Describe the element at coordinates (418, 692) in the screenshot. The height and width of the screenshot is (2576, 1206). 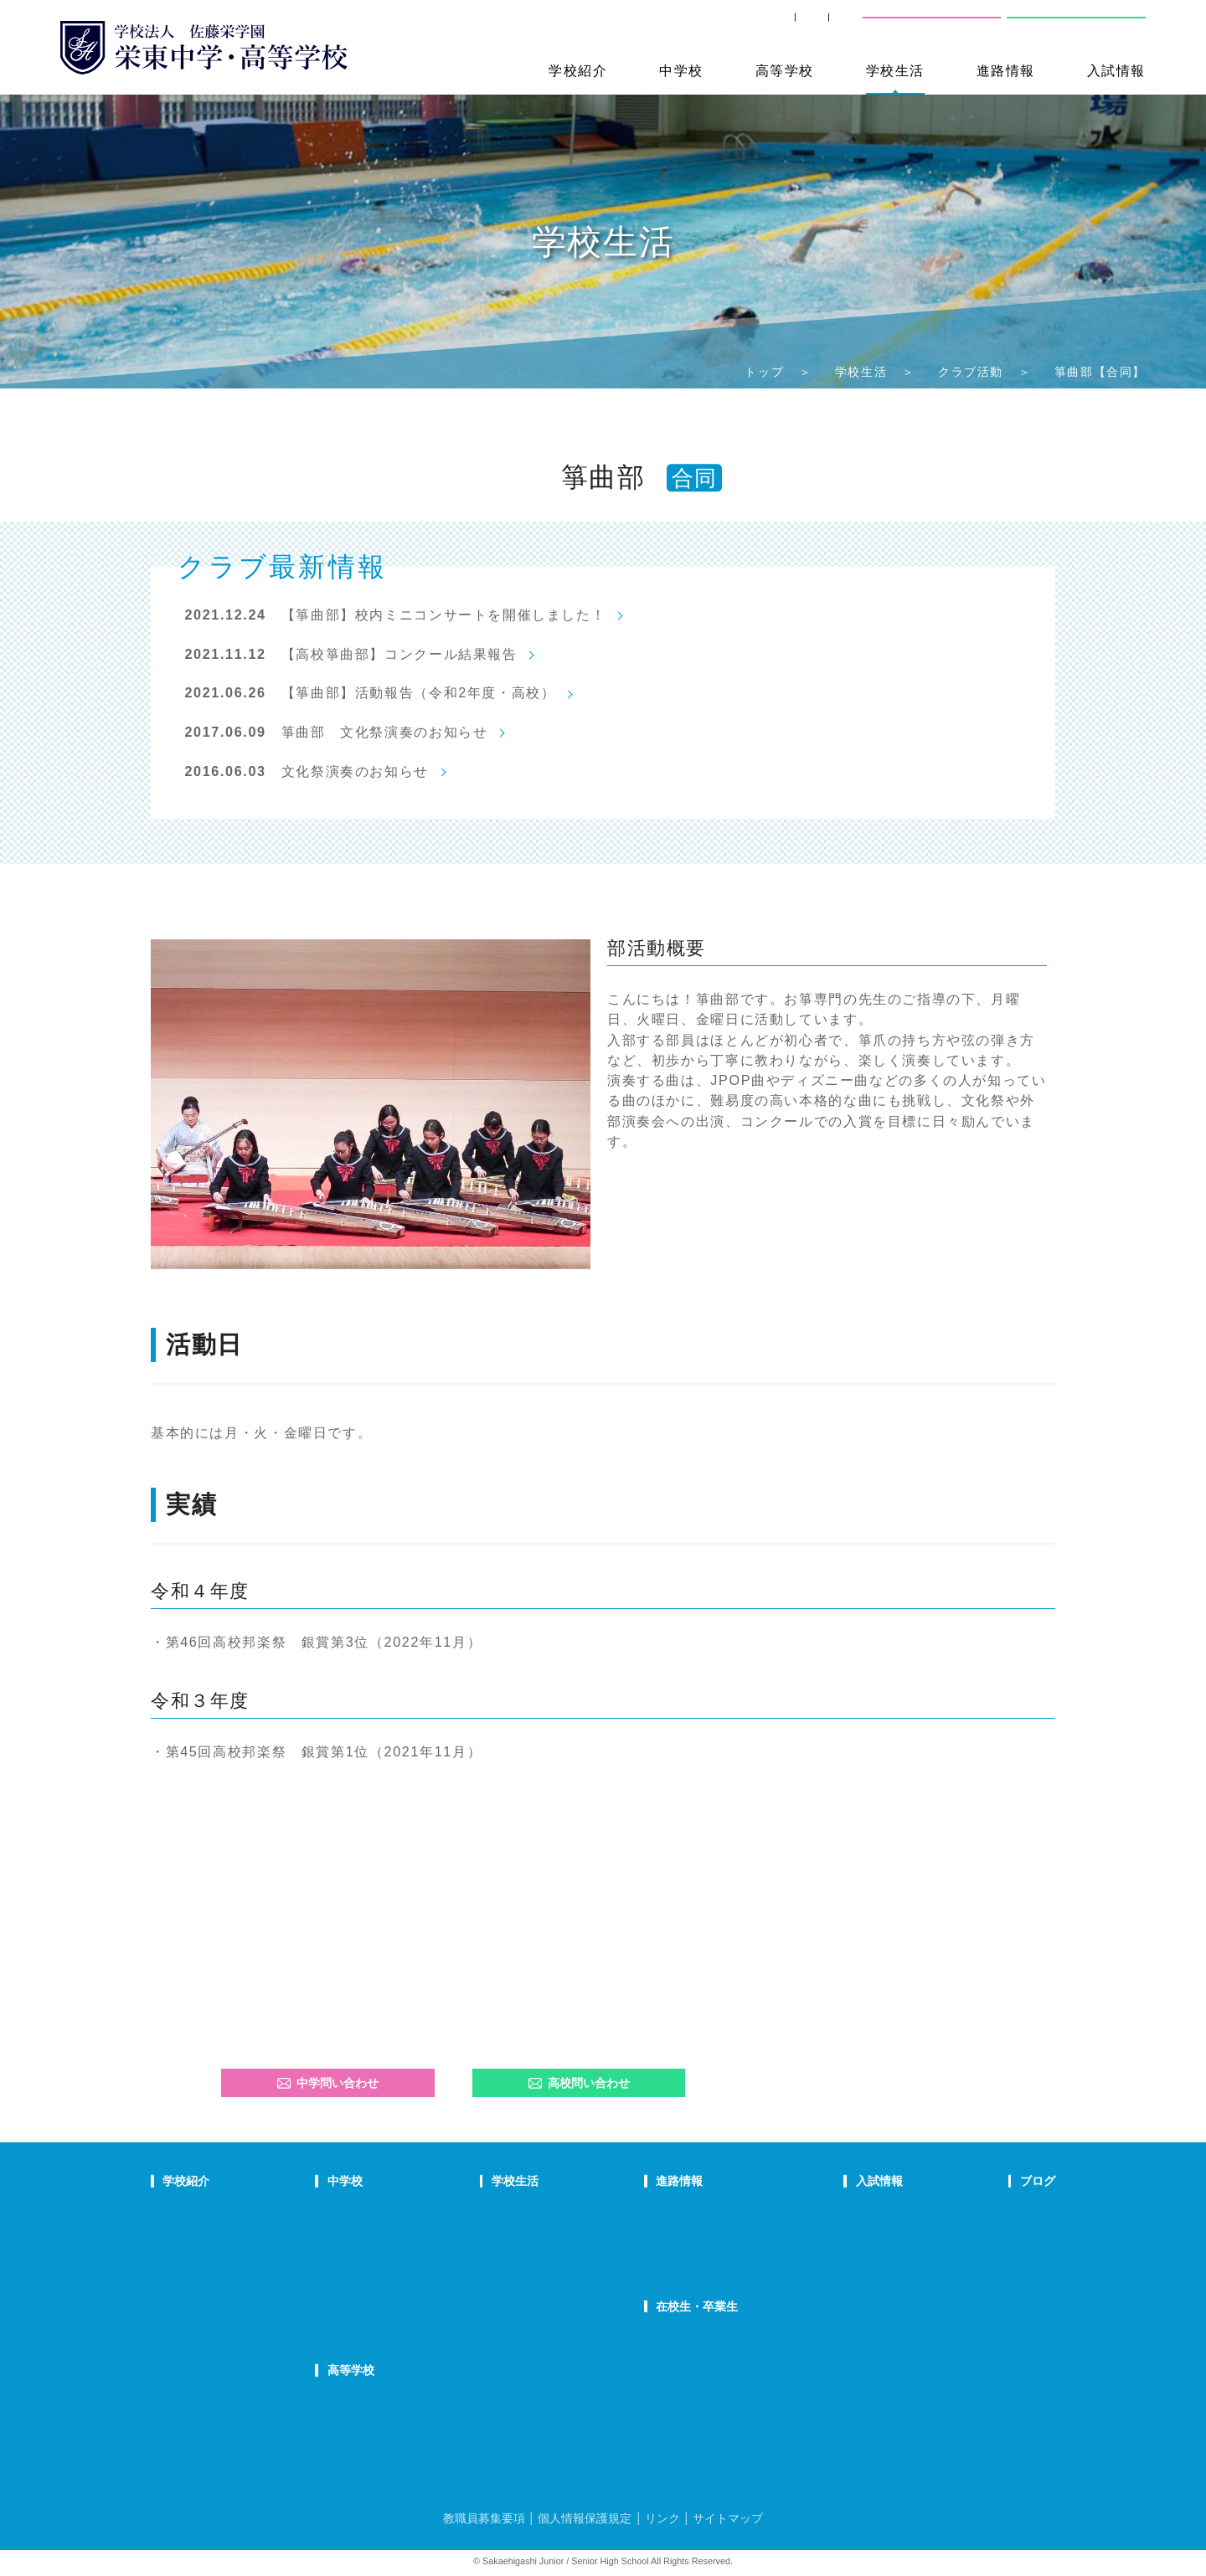
I see `【箏曲部】活動報告（令和2年度・高校）` at that location.